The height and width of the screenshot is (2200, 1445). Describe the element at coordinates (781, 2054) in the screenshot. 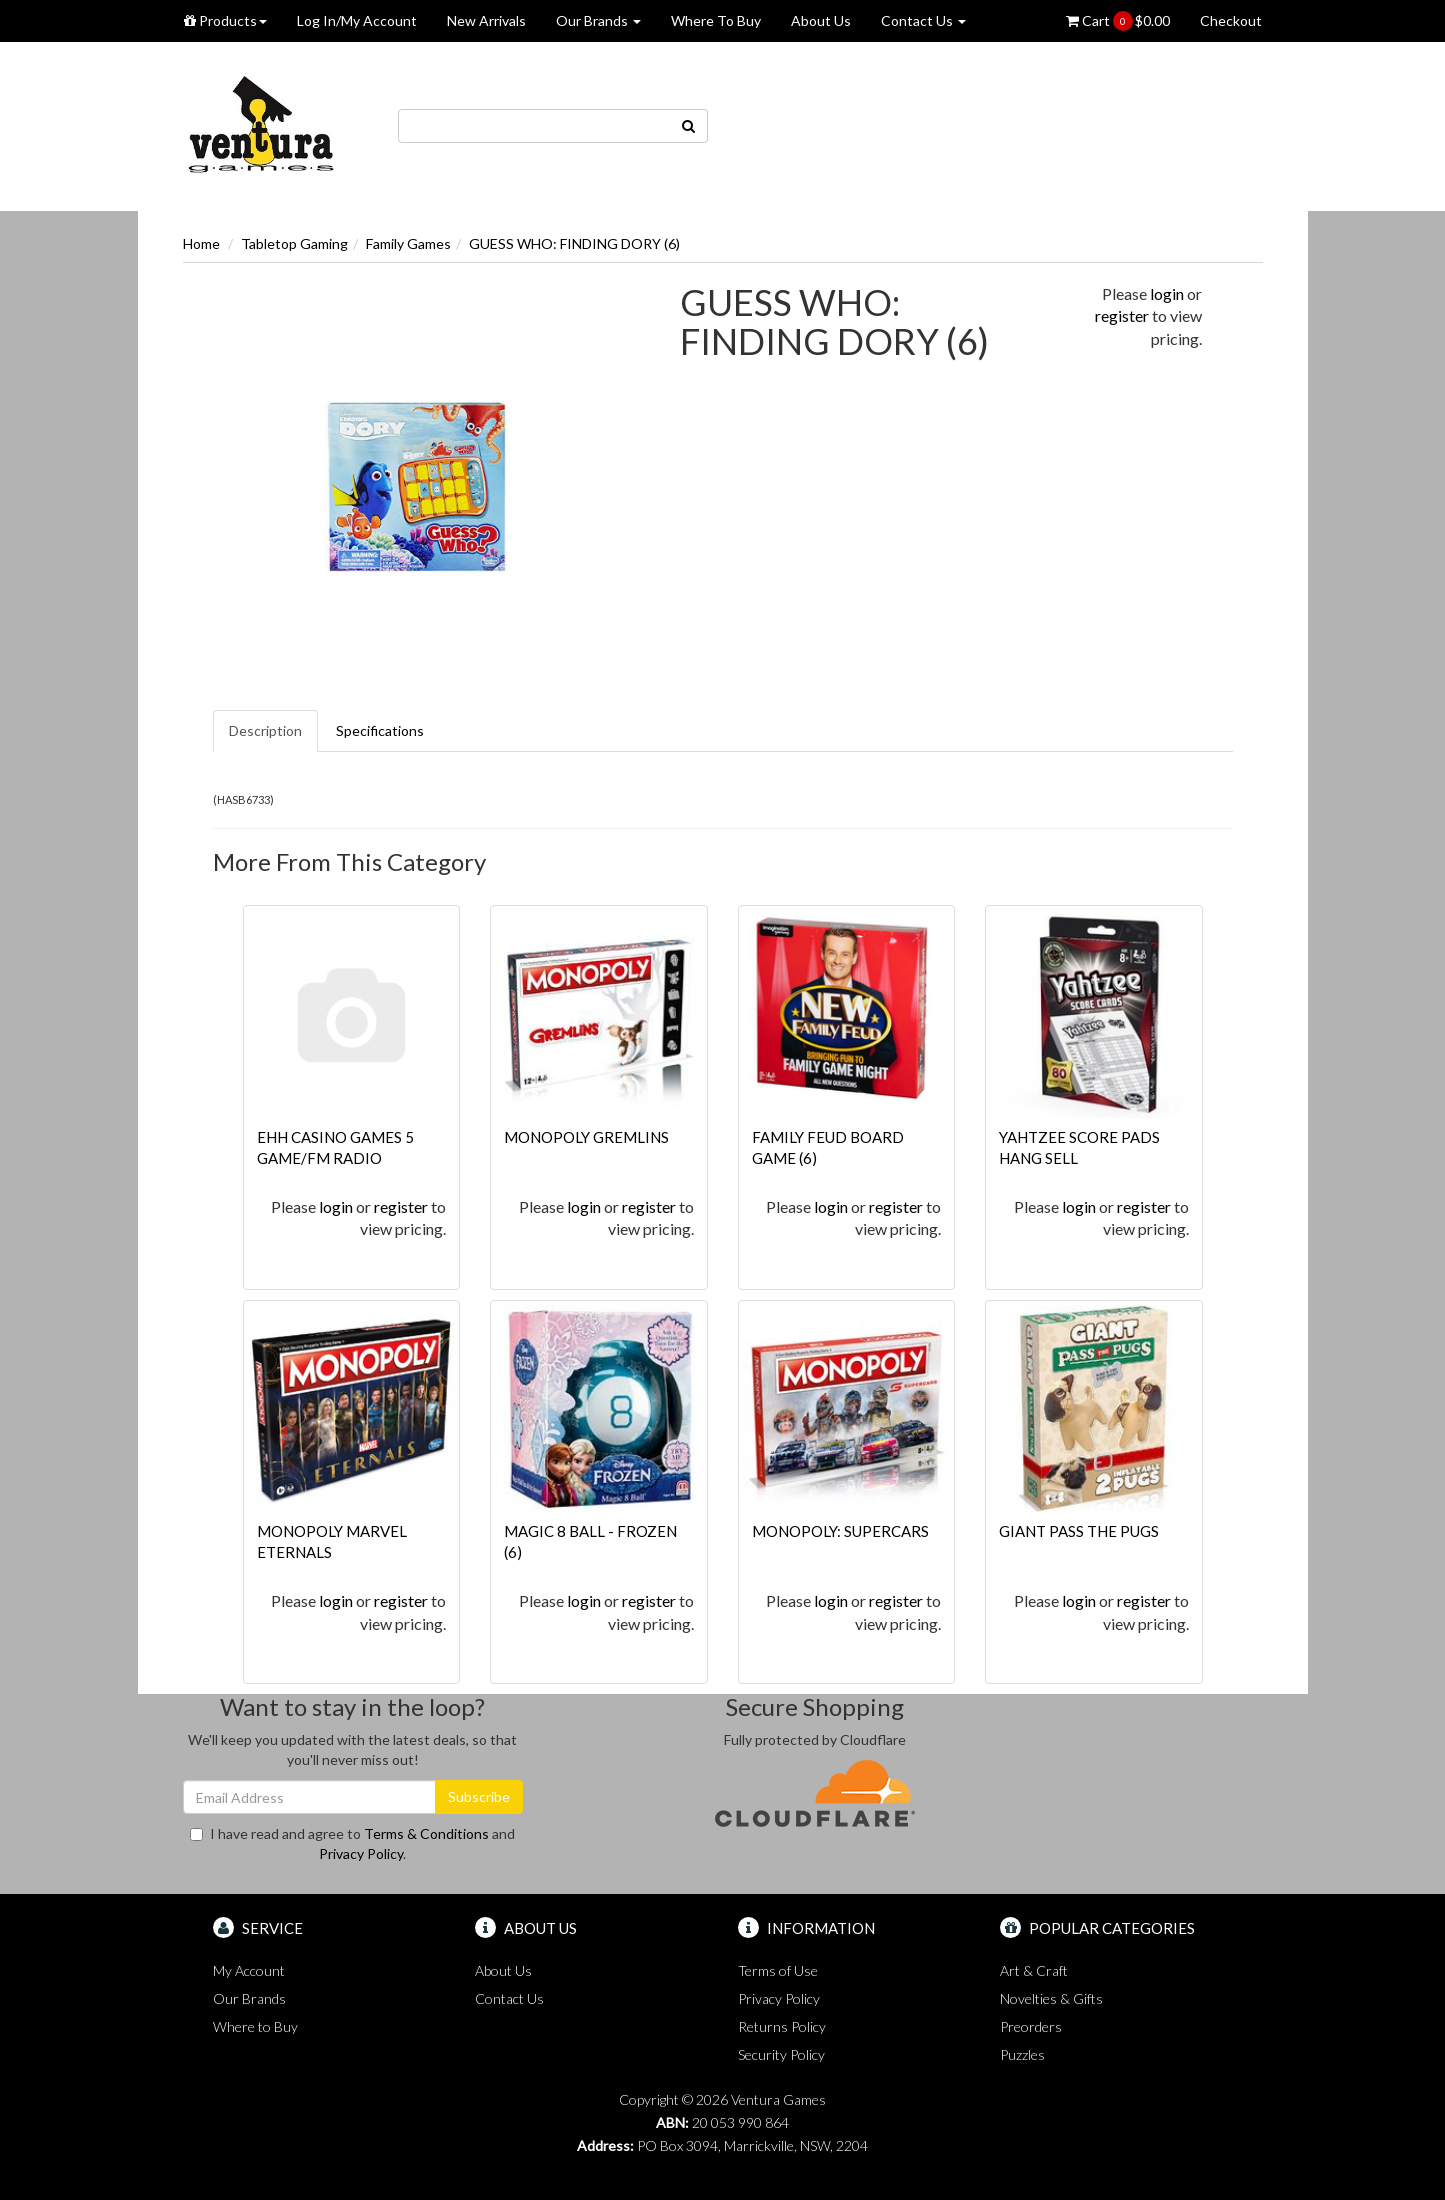

I see `Security Policy` at that location.